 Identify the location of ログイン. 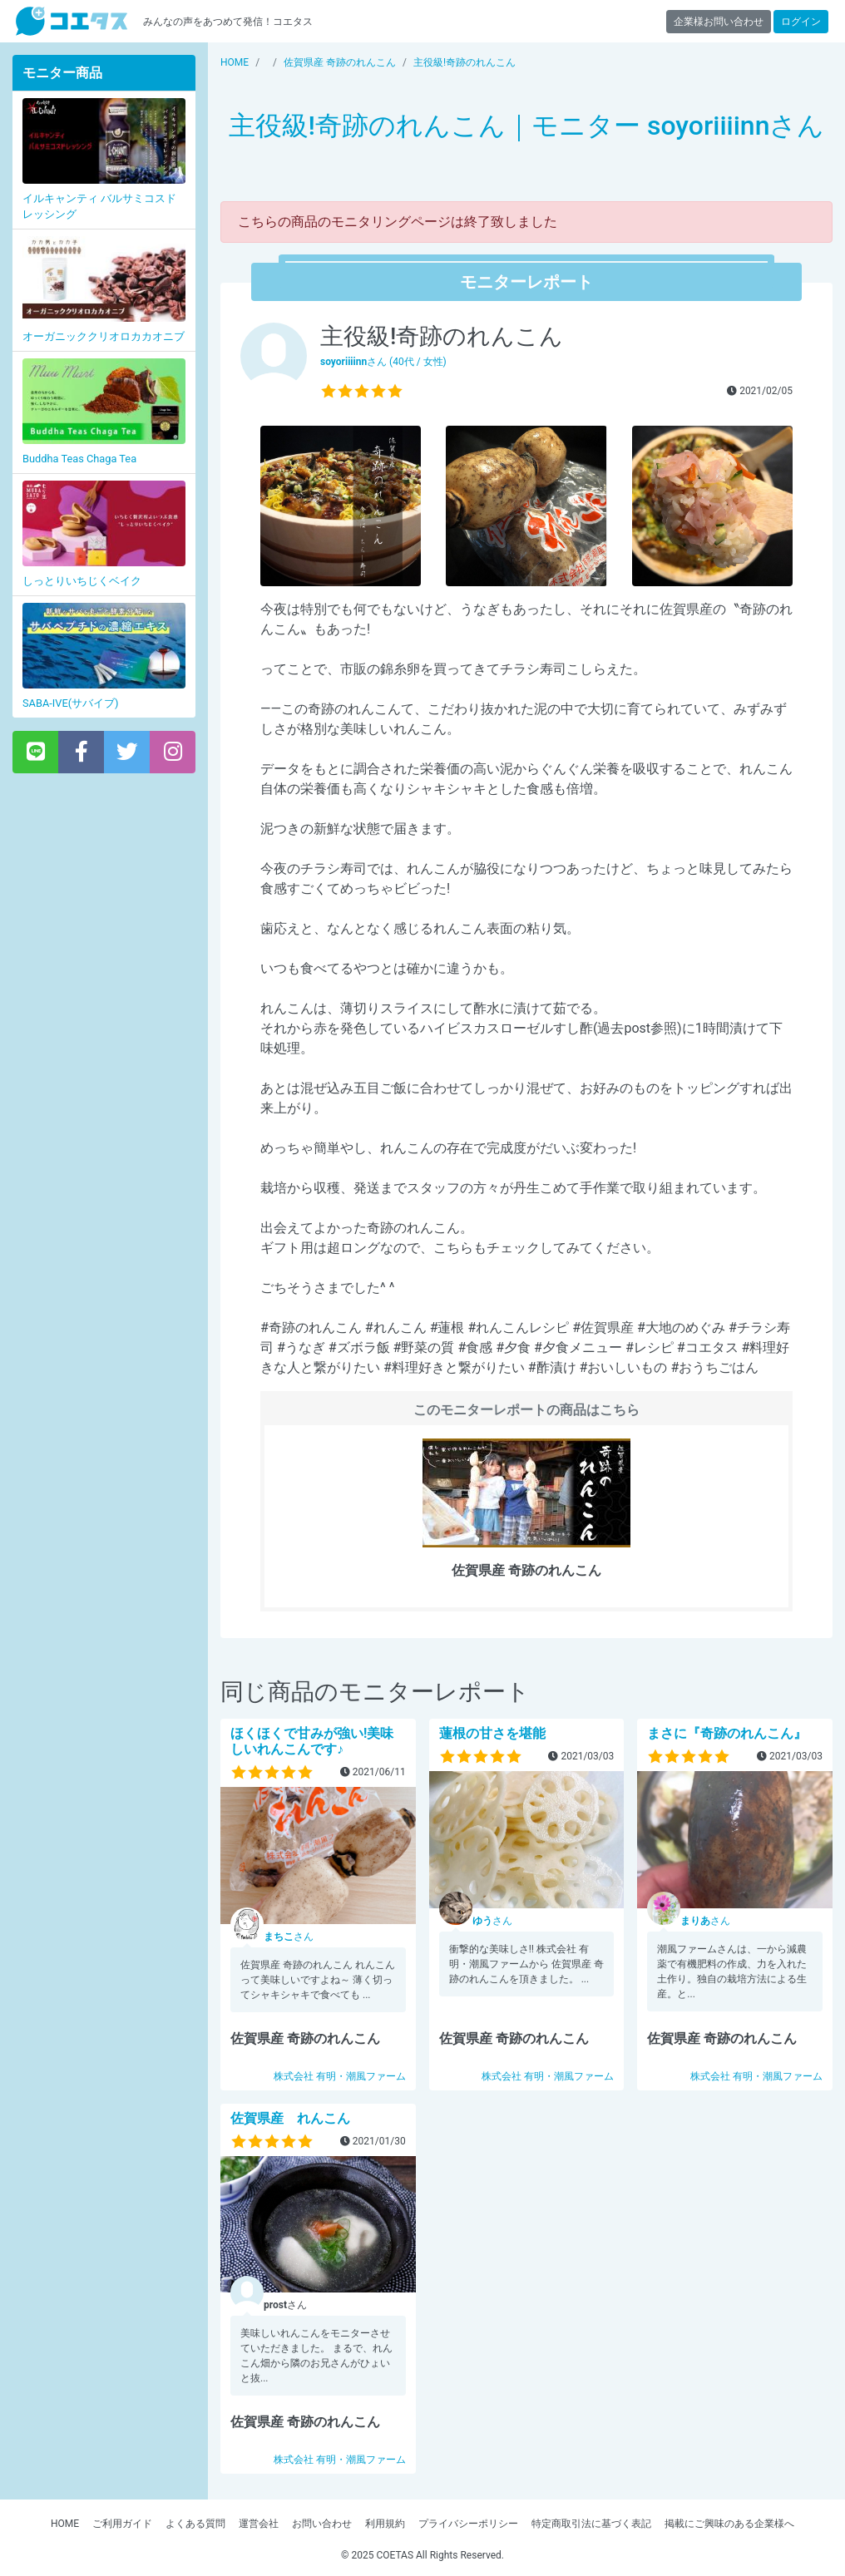
(801, 21).